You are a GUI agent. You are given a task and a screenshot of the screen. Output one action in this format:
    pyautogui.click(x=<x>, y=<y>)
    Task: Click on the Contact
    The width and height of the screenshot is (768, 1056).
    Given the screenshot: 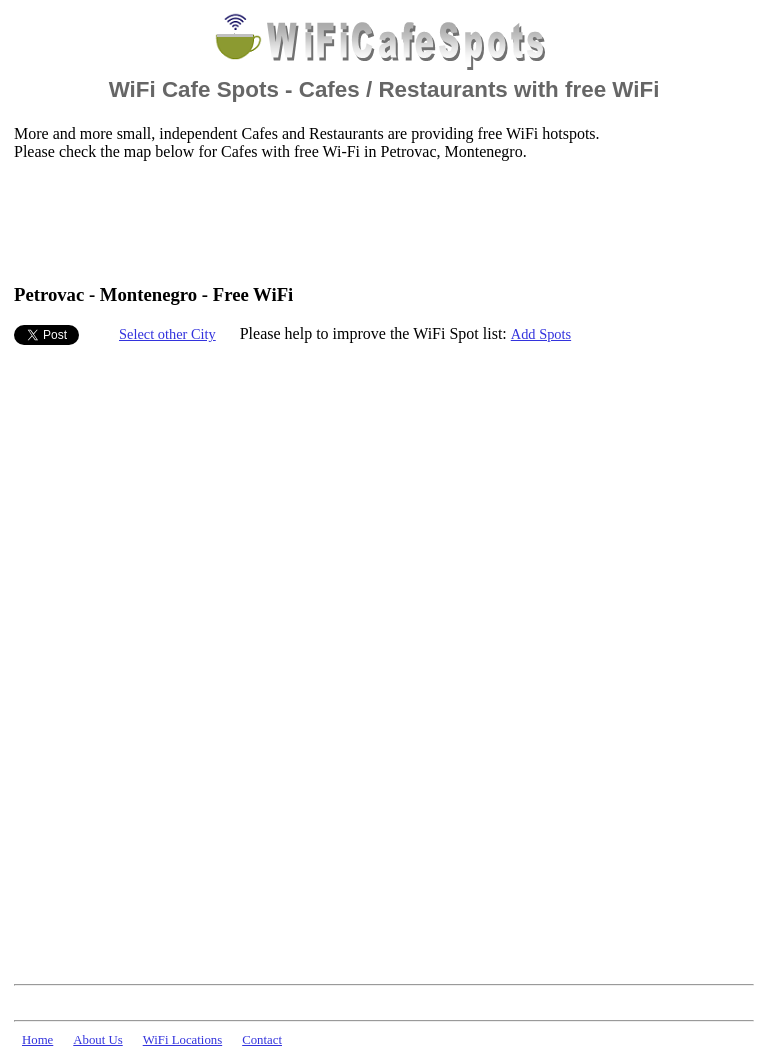 What is the action you would take?
    pyautogui.click(x=262, y=1040)
    